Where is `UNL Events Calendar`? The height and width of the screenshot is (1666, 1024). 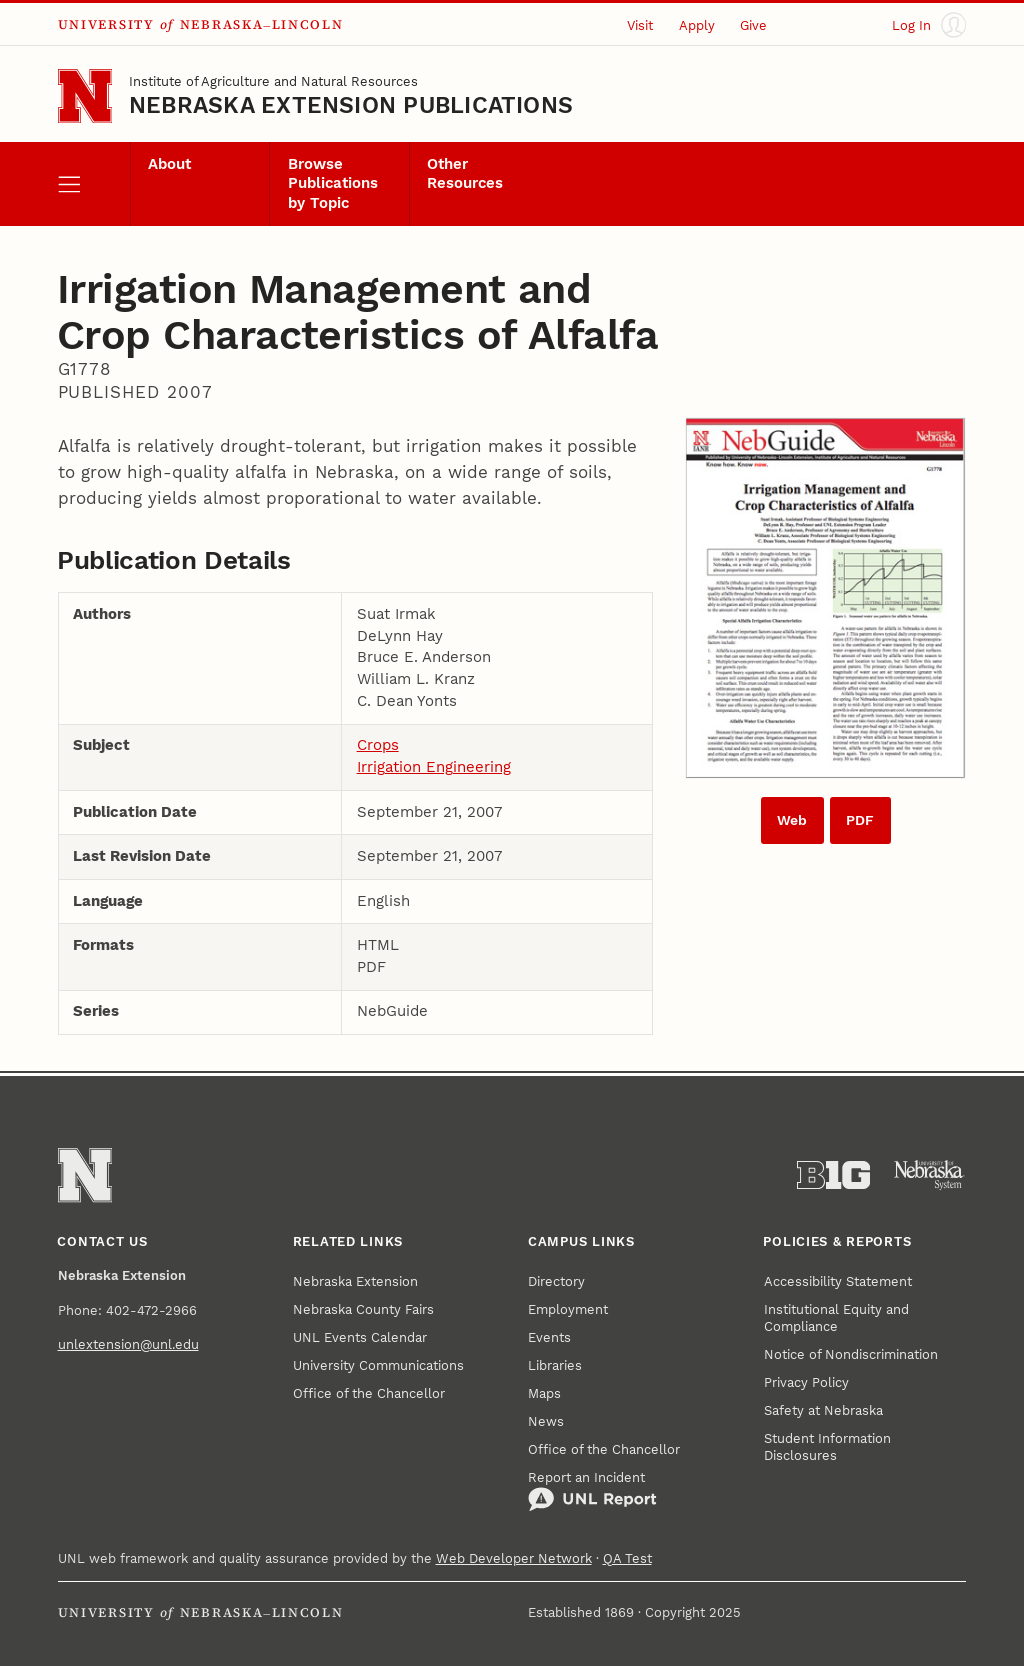 UNL Events Calendar is located at coordinates (360, 1337).